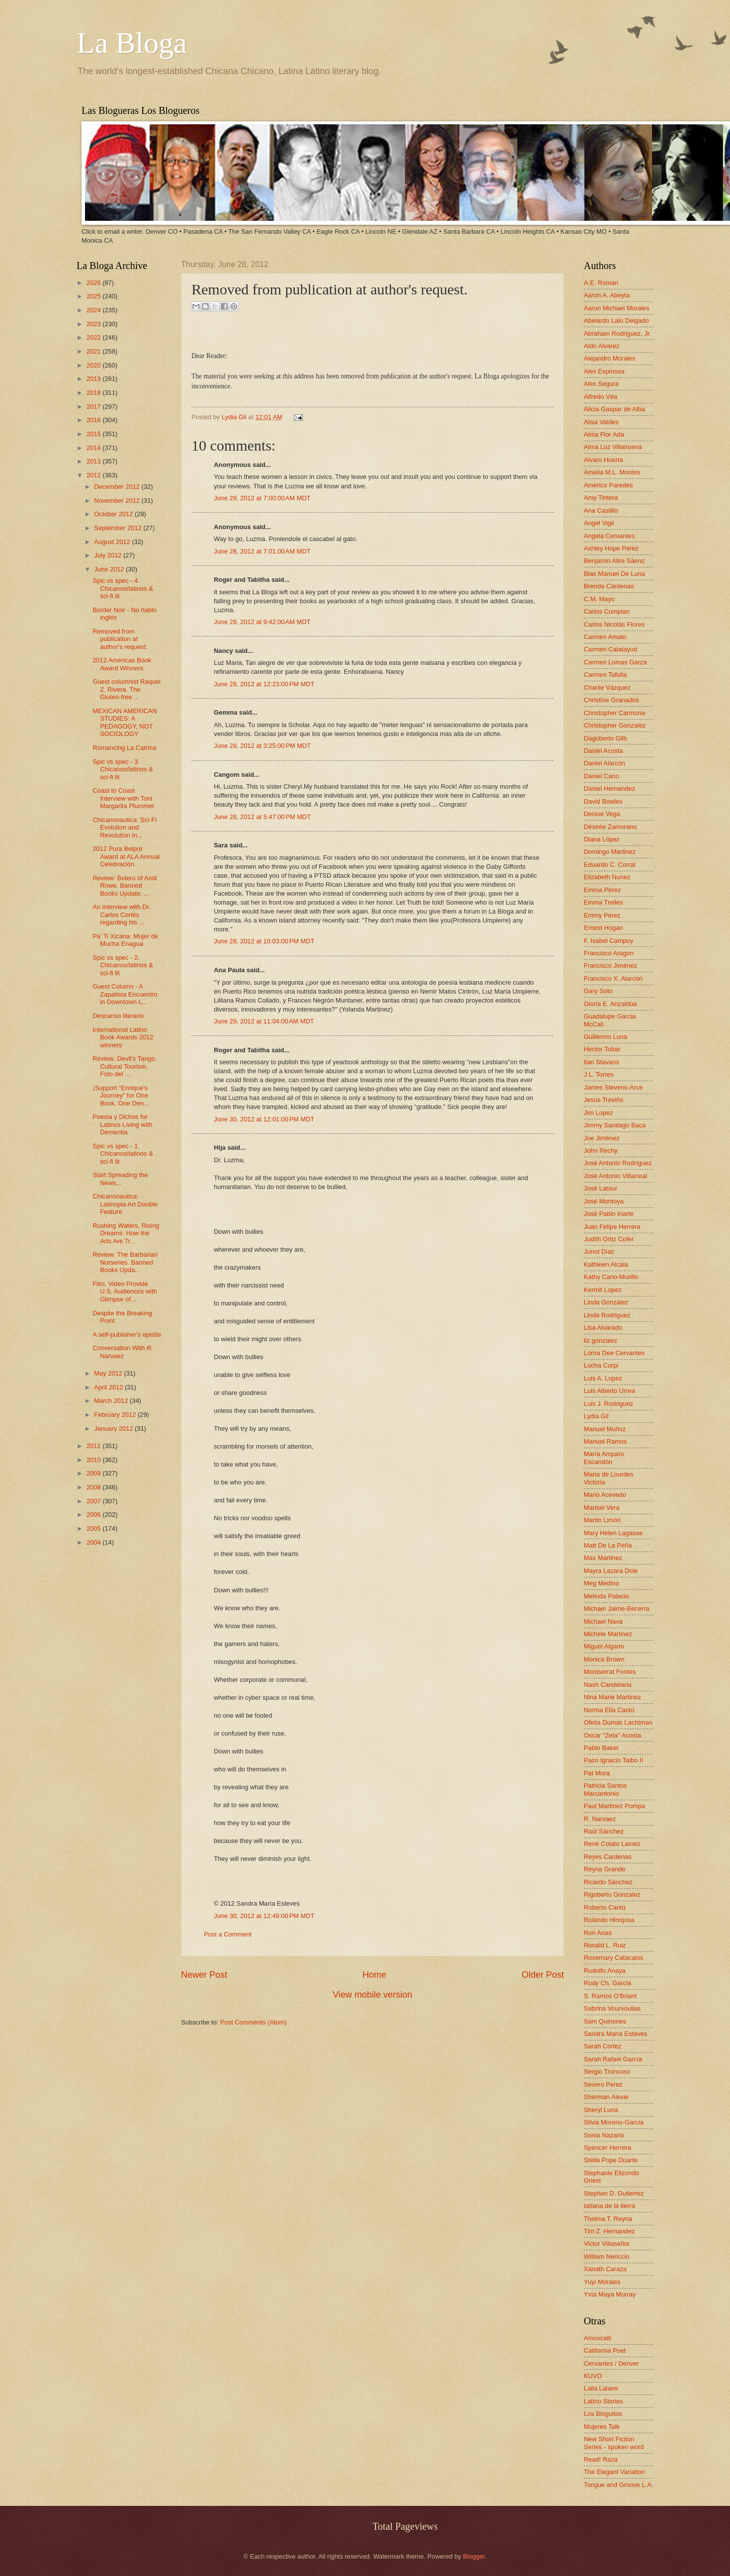 Image resolution: width=730 pixels, height=2576 pixels. What do you see at coordinates (608, 1684) in the screenshot?
I see `Nash Candelaria` at bounding box center [608, 1684].